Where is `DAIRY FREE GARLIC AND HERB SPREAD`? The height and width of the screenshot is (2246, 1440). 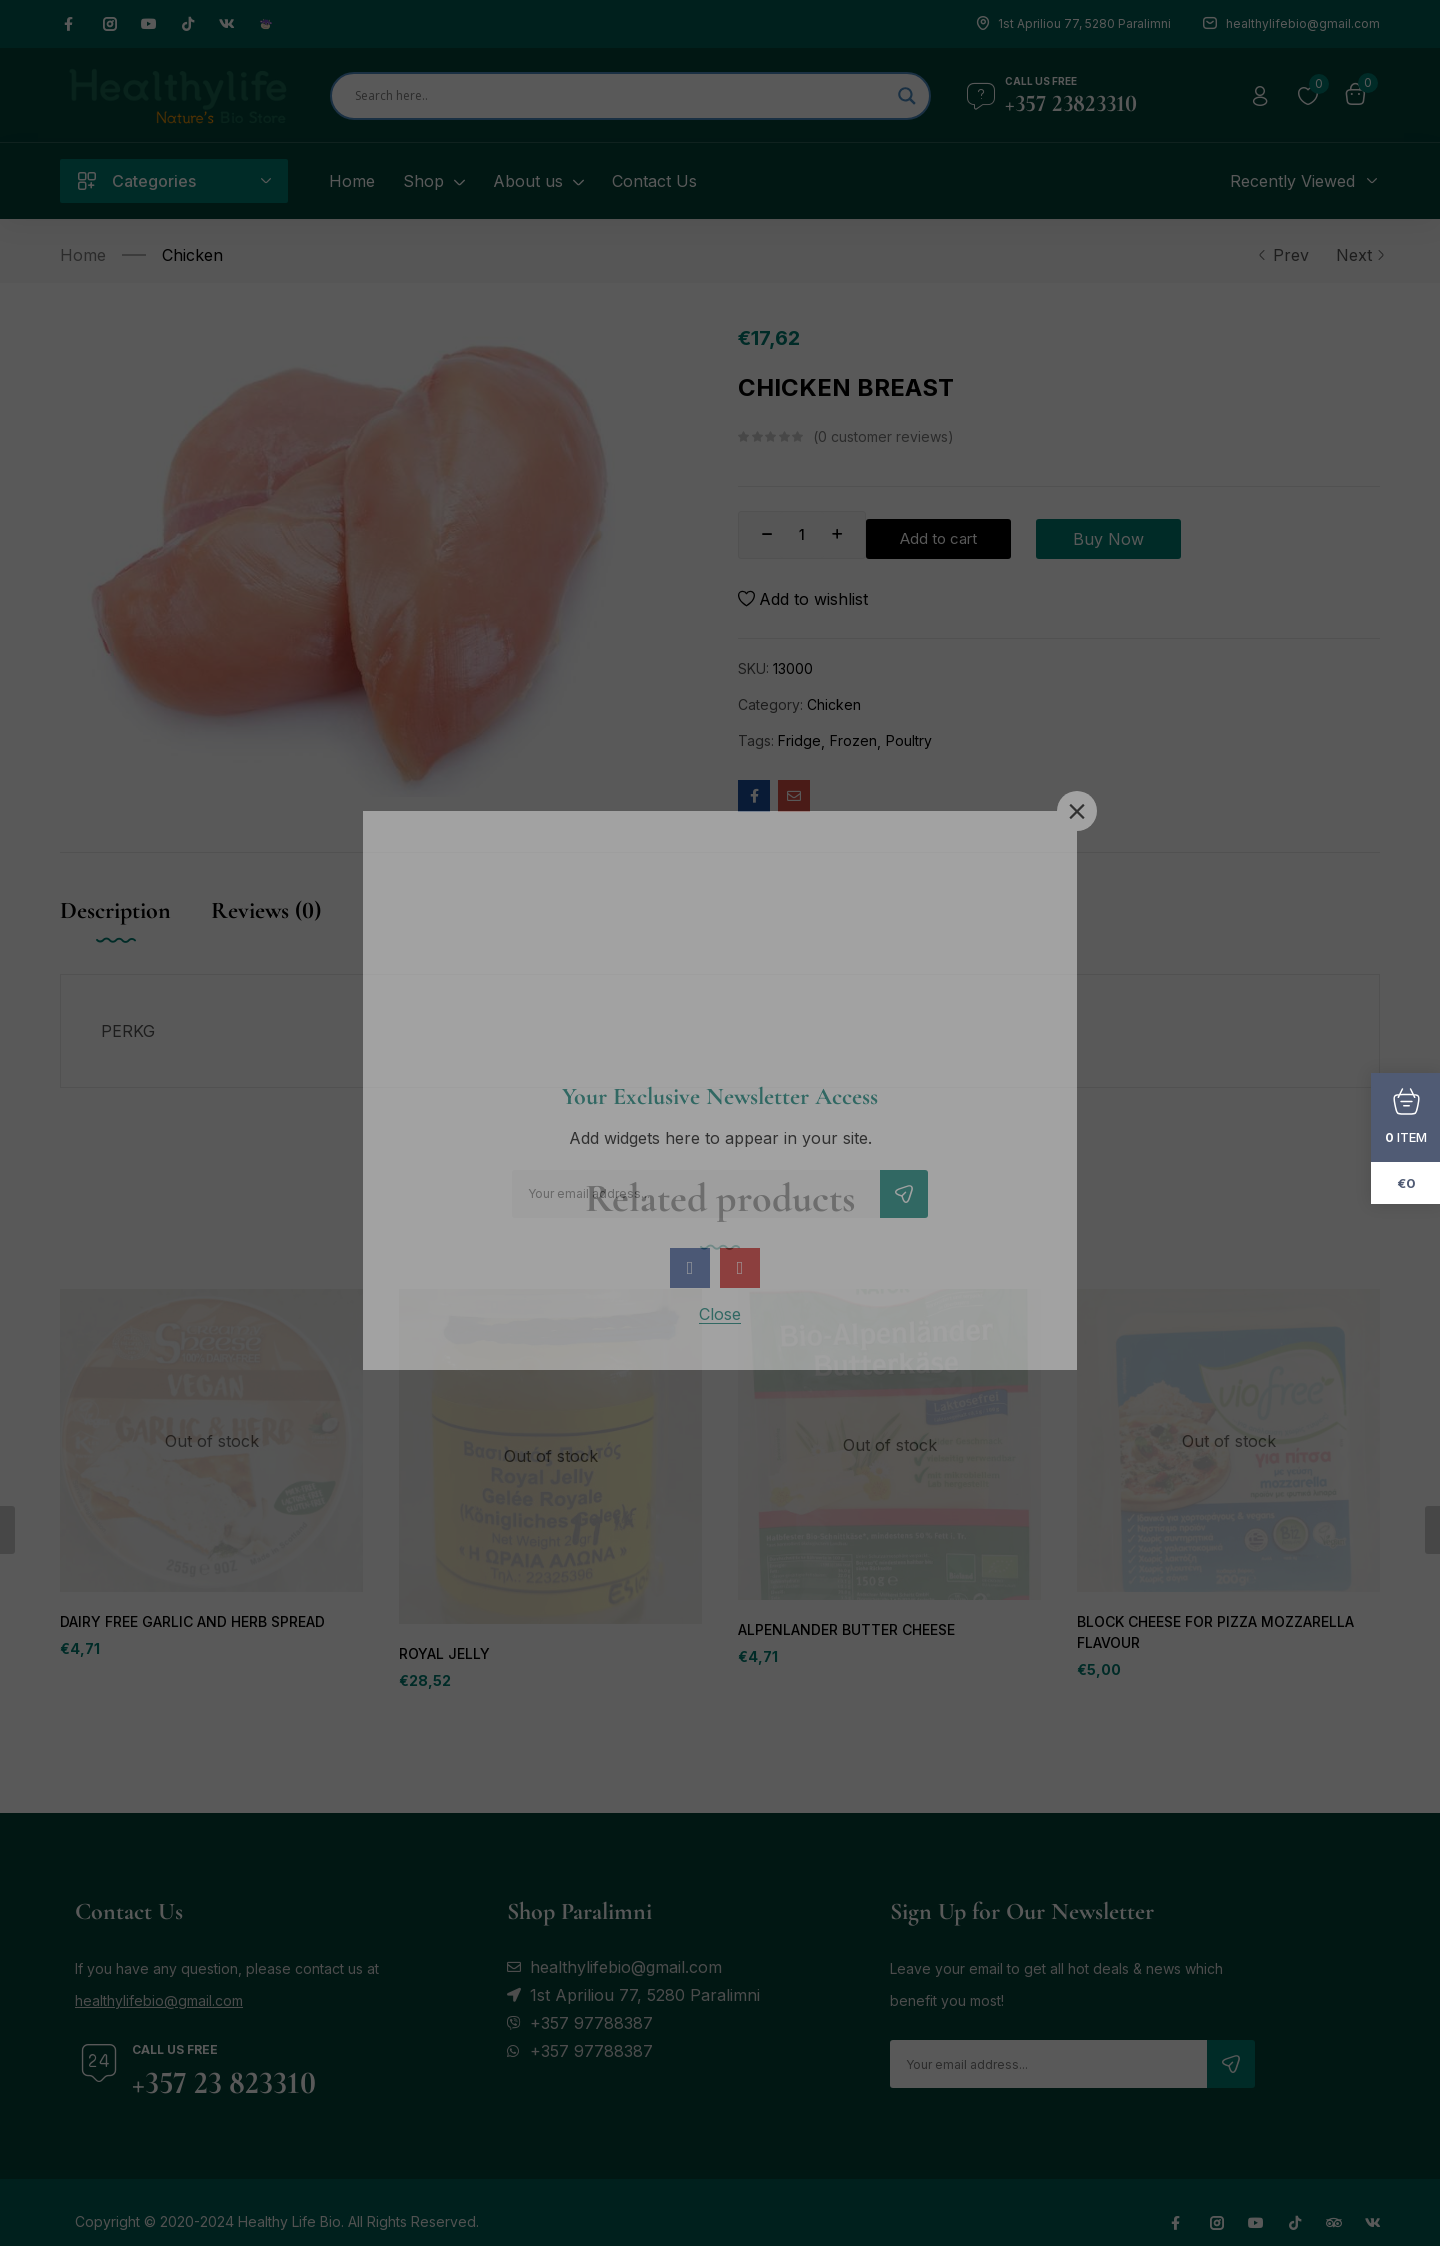 DAIRY FREE GARLIC AND HERB SPREAD is located at coordinates (190, 1622).